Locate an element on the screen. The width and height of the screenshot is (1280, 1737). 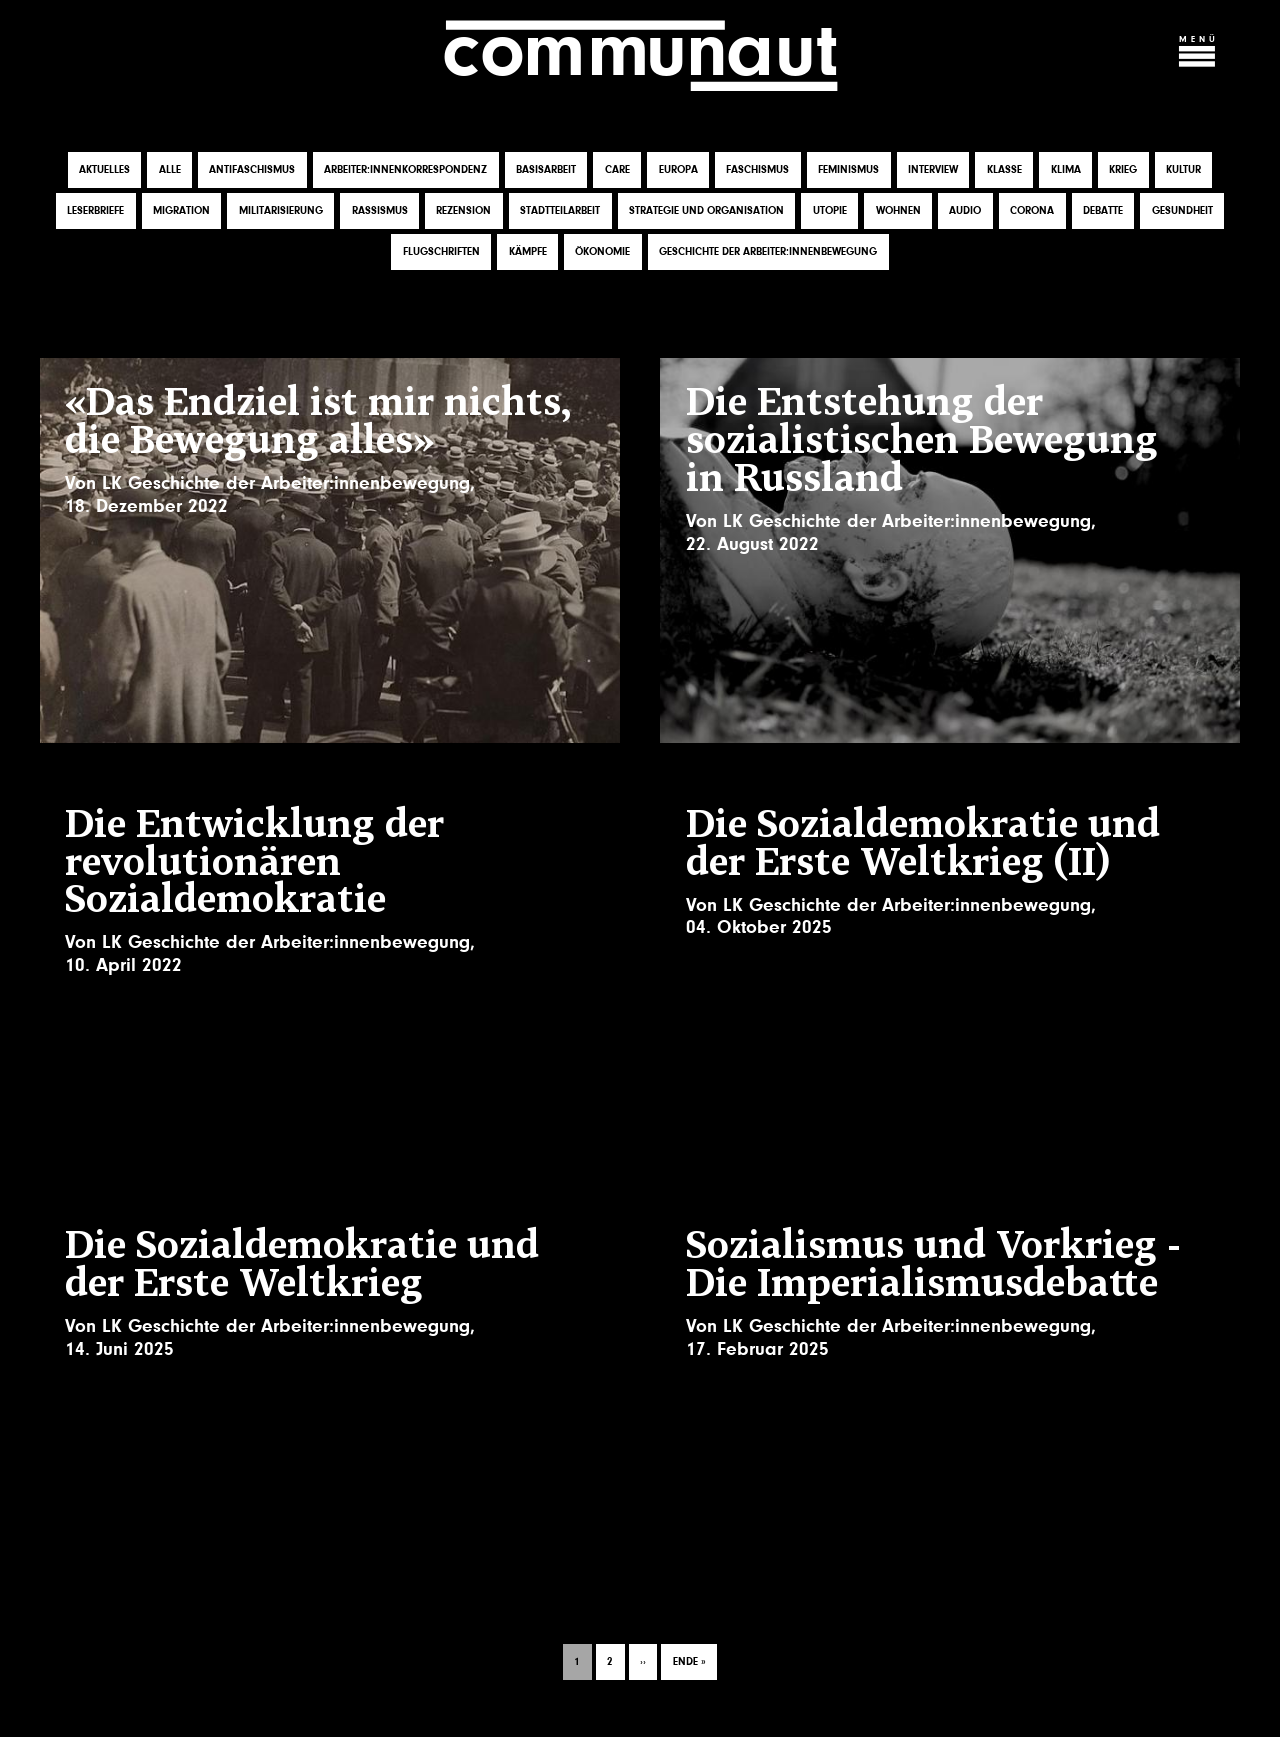
Flugschriften is located at coordinates (441, 251).